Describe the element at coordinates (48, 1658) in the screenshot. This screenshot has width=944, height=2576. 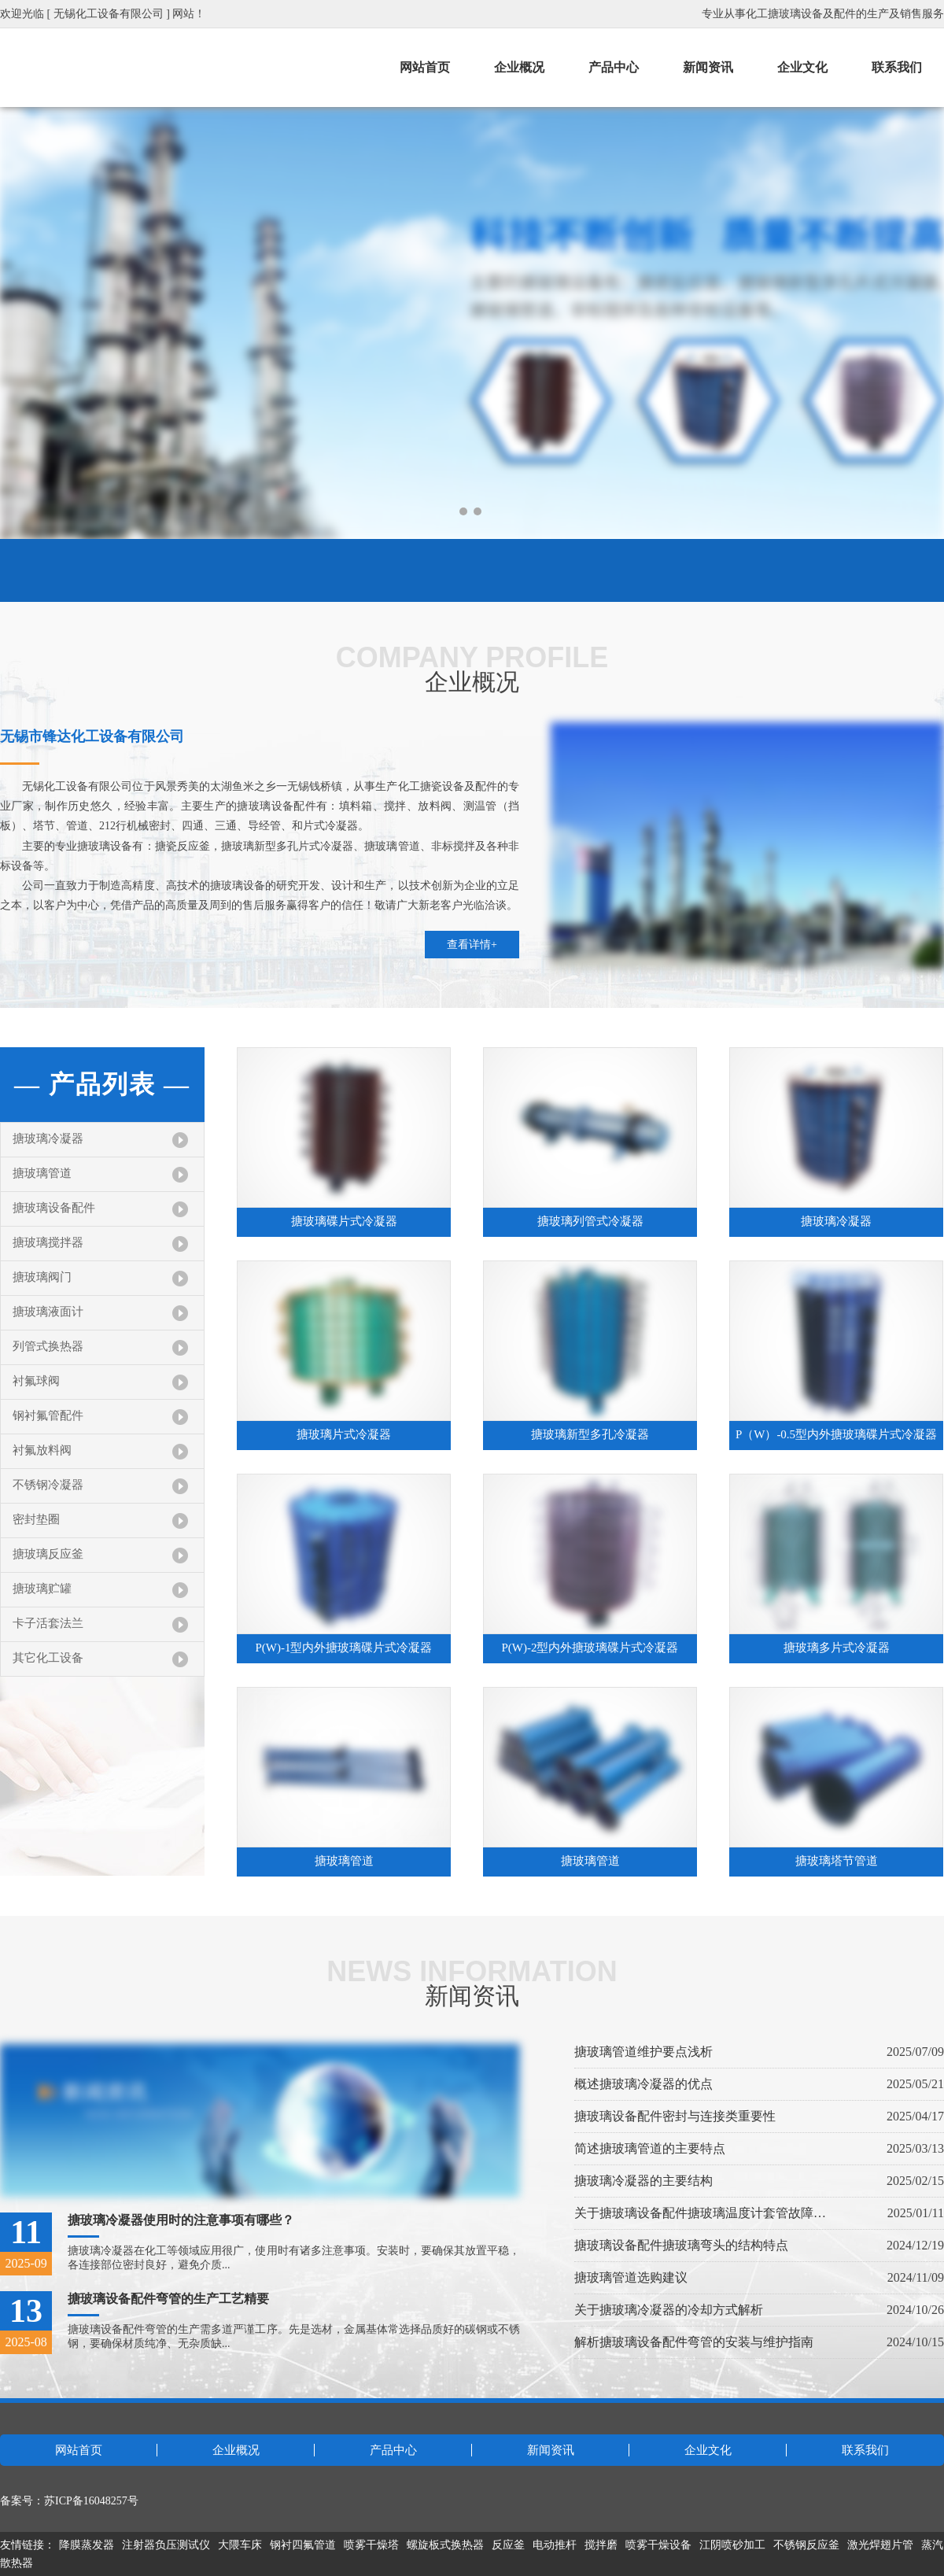
I see `其它化工设备` at that location.